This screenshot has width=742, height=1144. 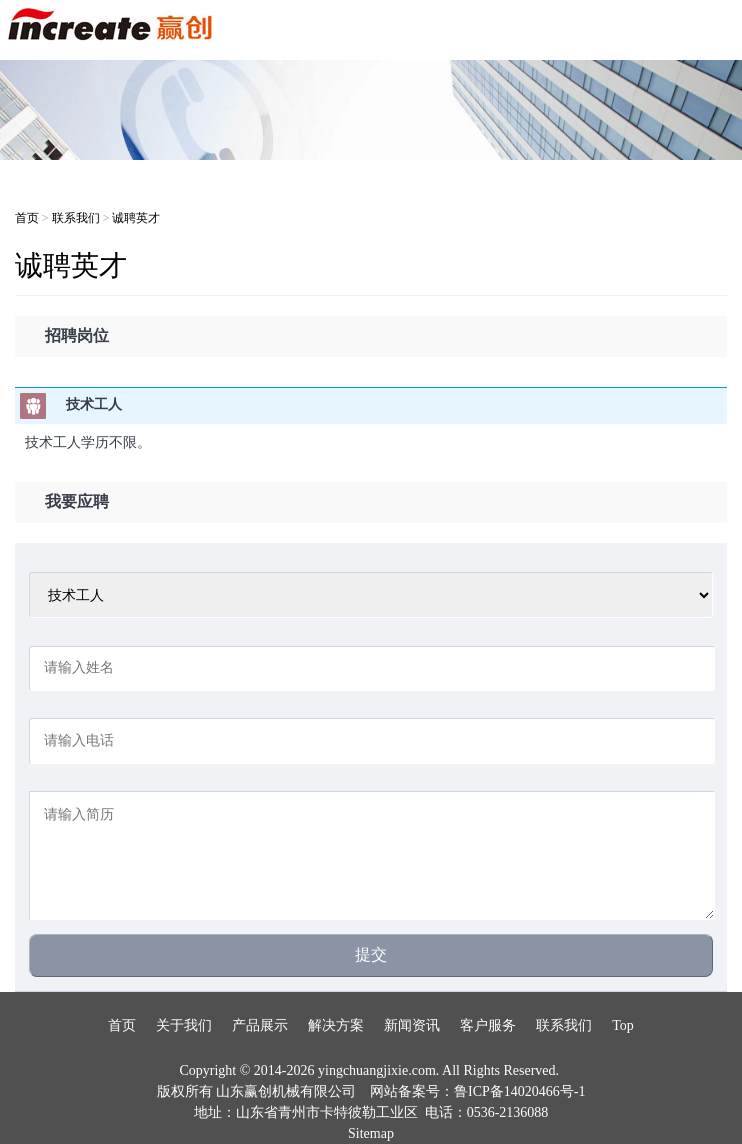 What do you see at coordinates (136, 218) in the screenshot?
I see `诚聘英才` at bounding box center [136, 218].